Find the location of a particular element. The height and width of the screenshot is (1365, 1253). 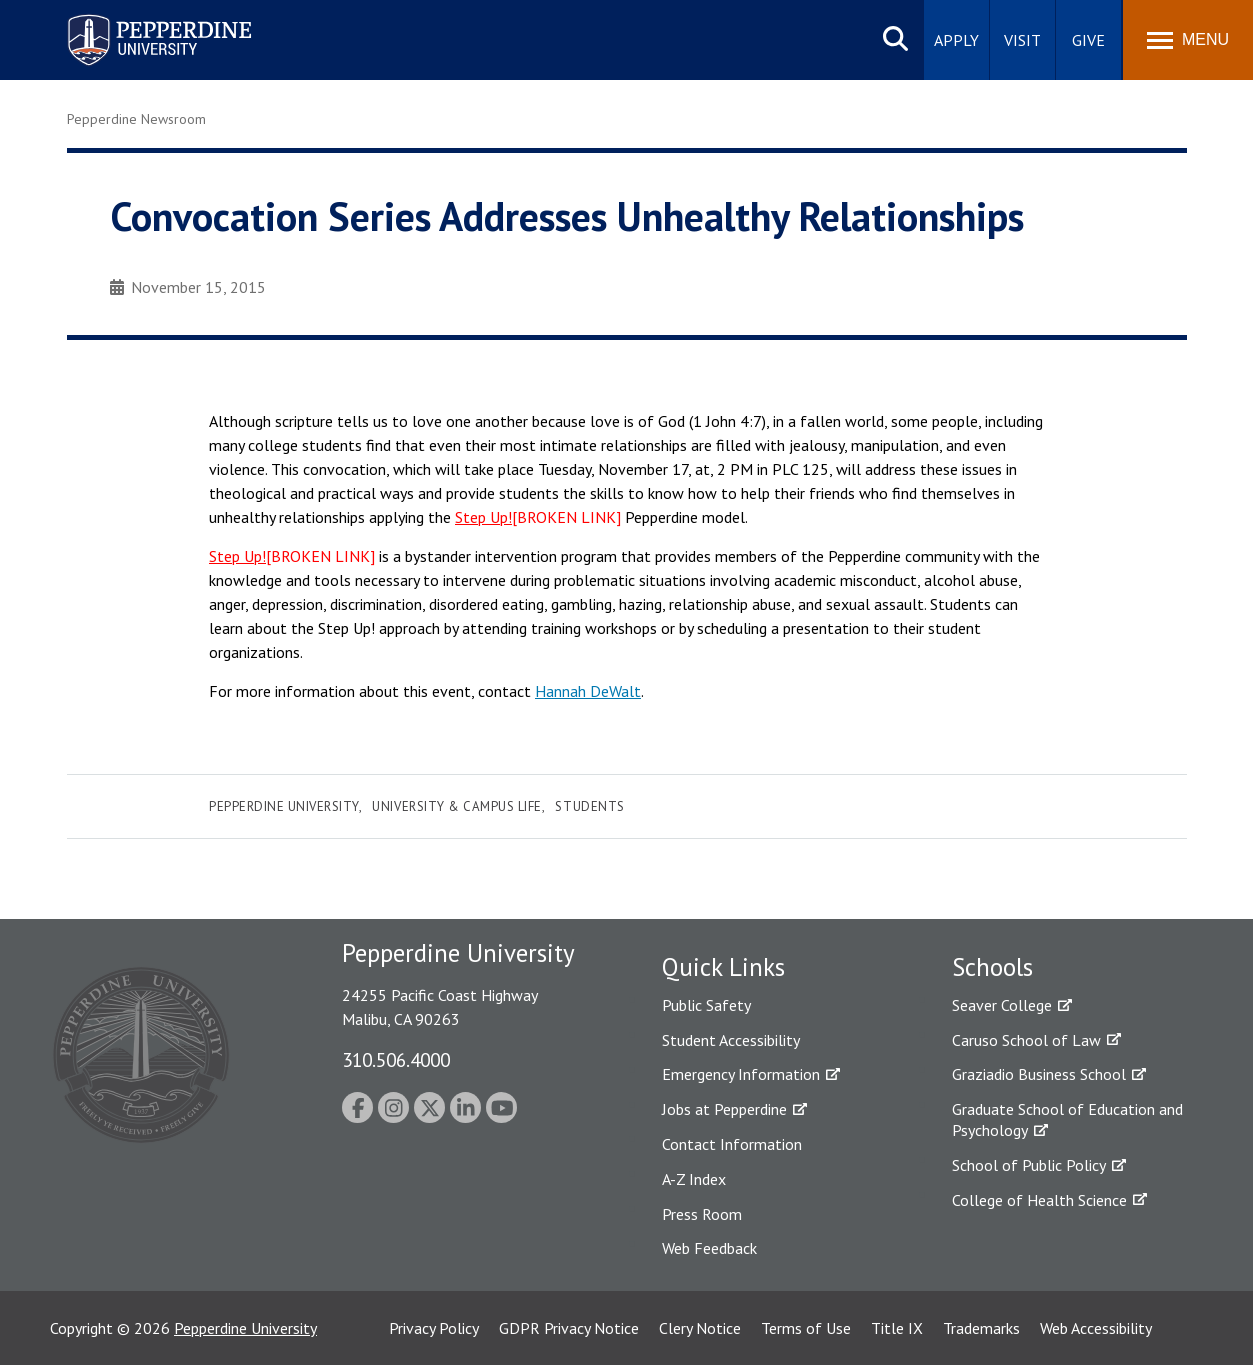

Graduate School of Education and Psychology is located at coordinates (1067, 1119).